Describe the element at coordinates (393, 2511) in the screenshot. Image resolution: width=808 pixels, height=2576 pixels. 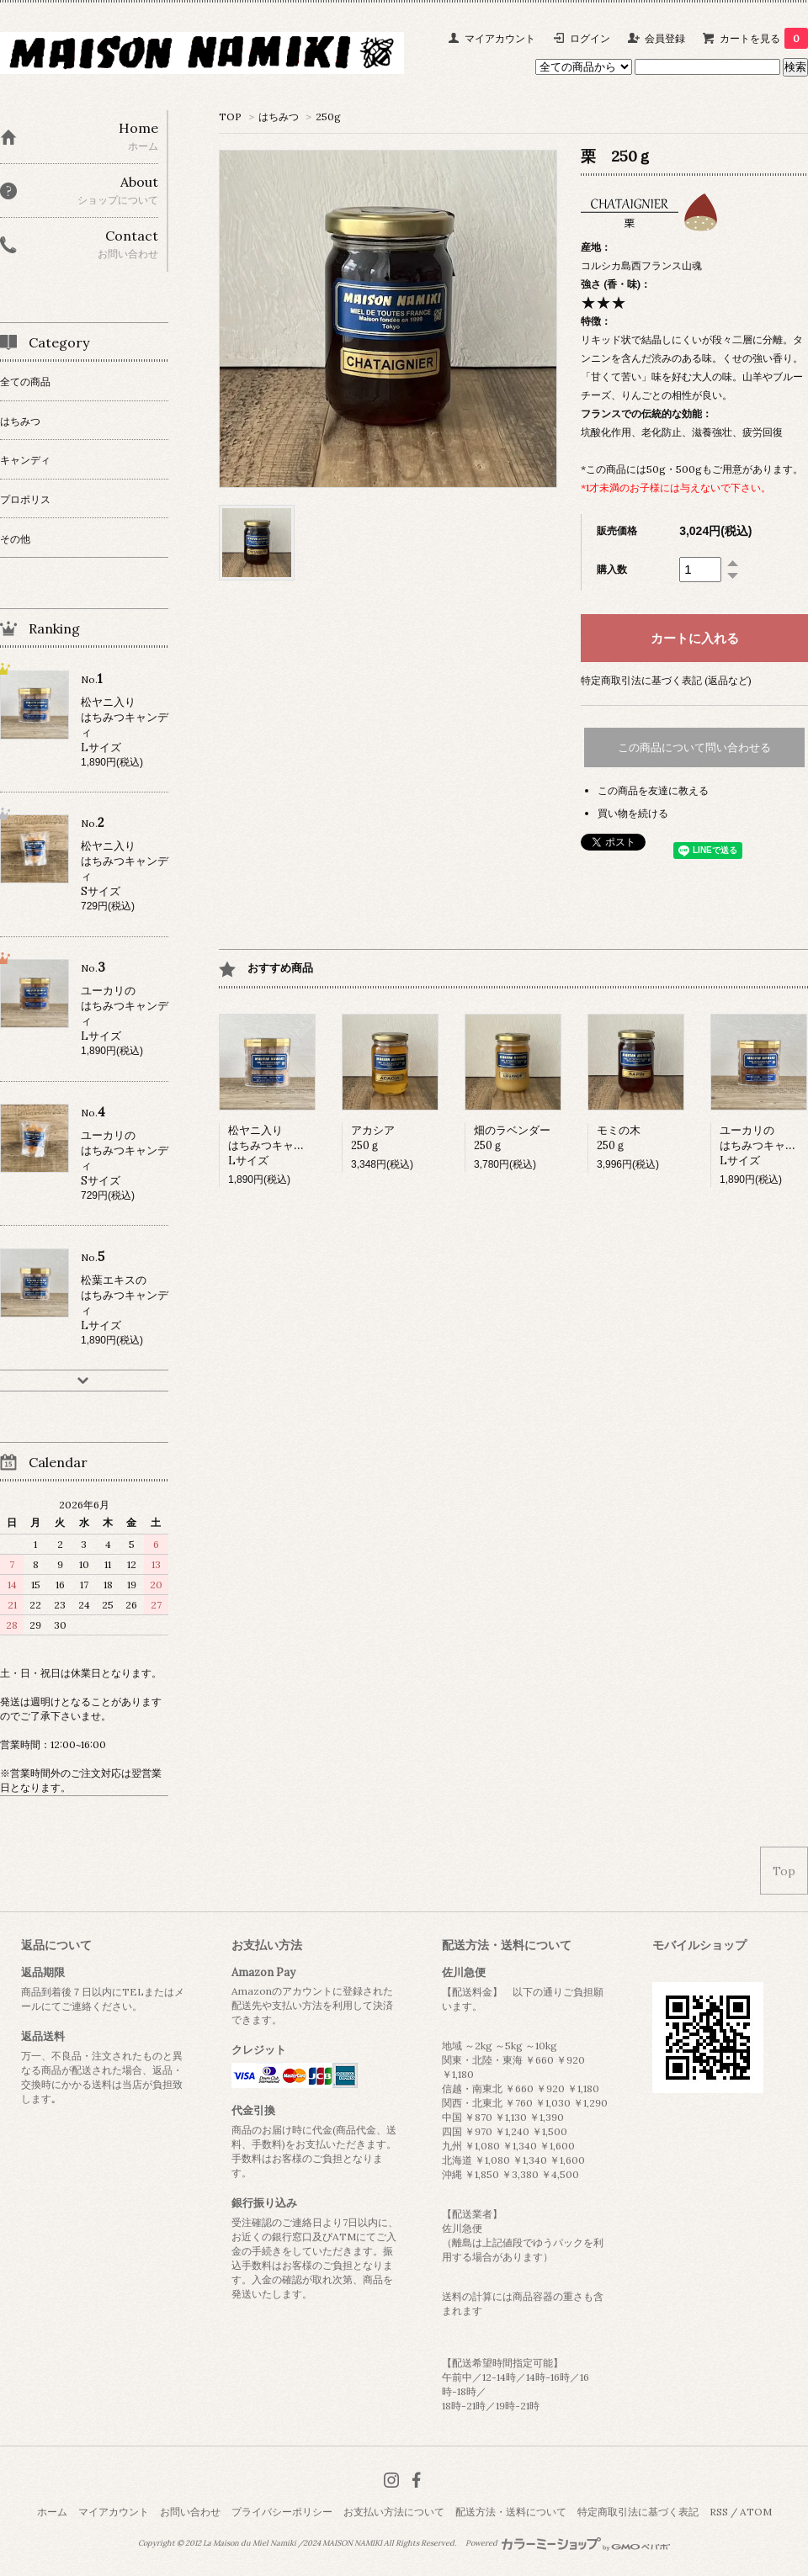
I see `お支払い方法について` at that location.